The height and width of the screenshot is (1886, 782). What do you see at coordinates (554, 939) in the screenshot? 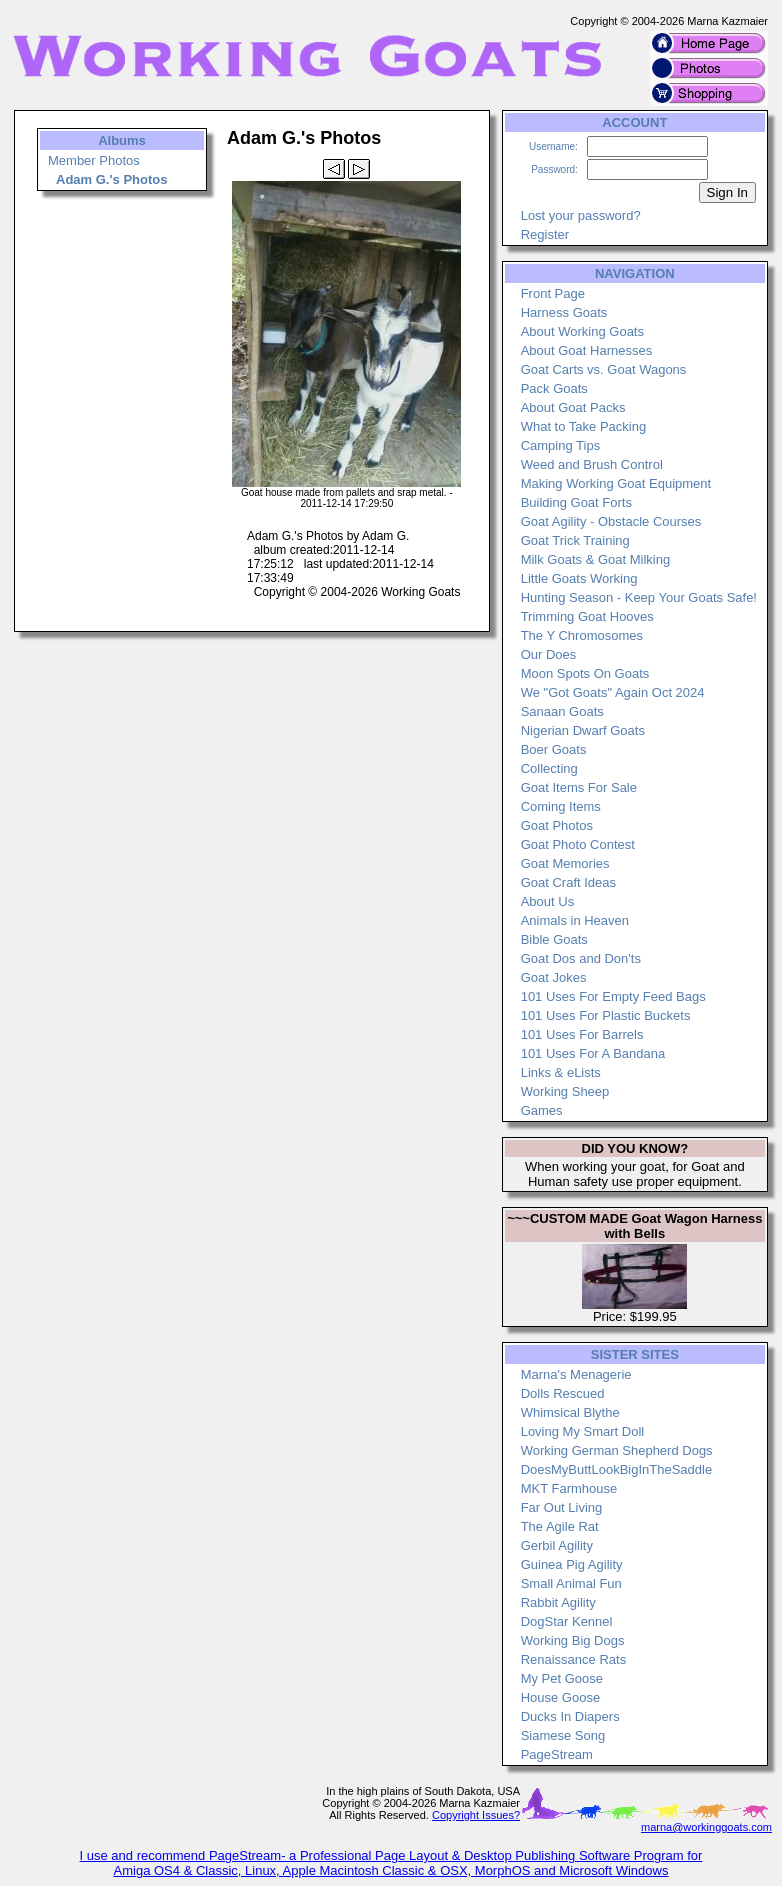
I see `Bible Goats` at bounding box center [554, 939].